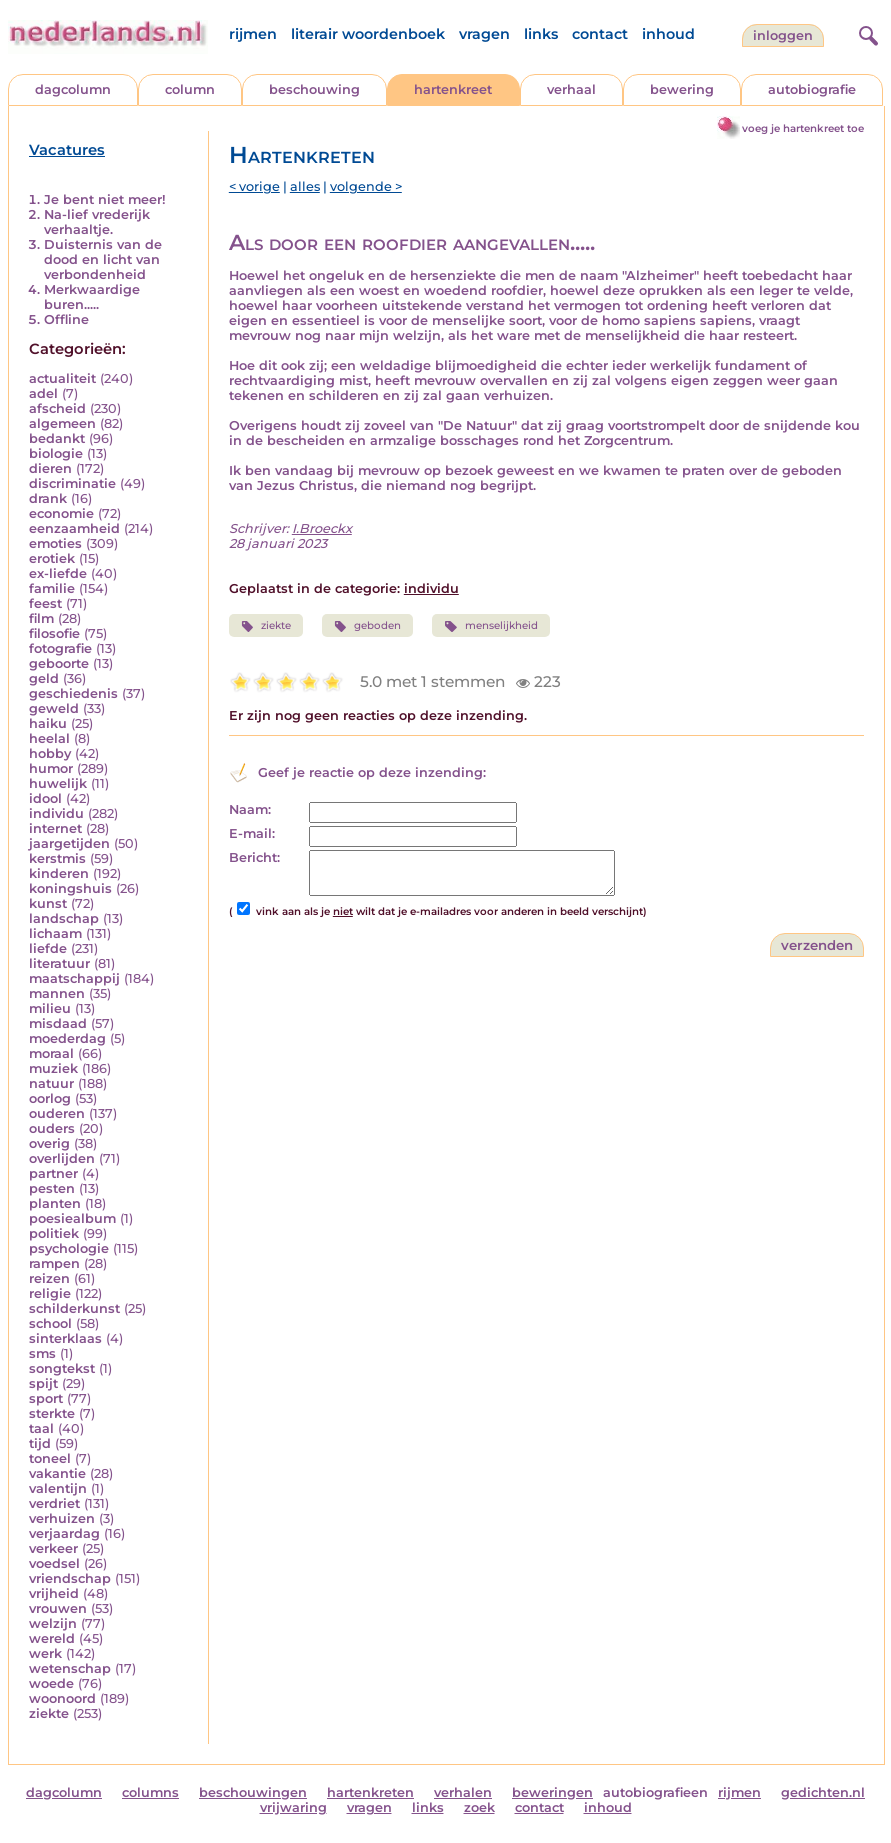  I want to click on haiku, so click(48, 723).